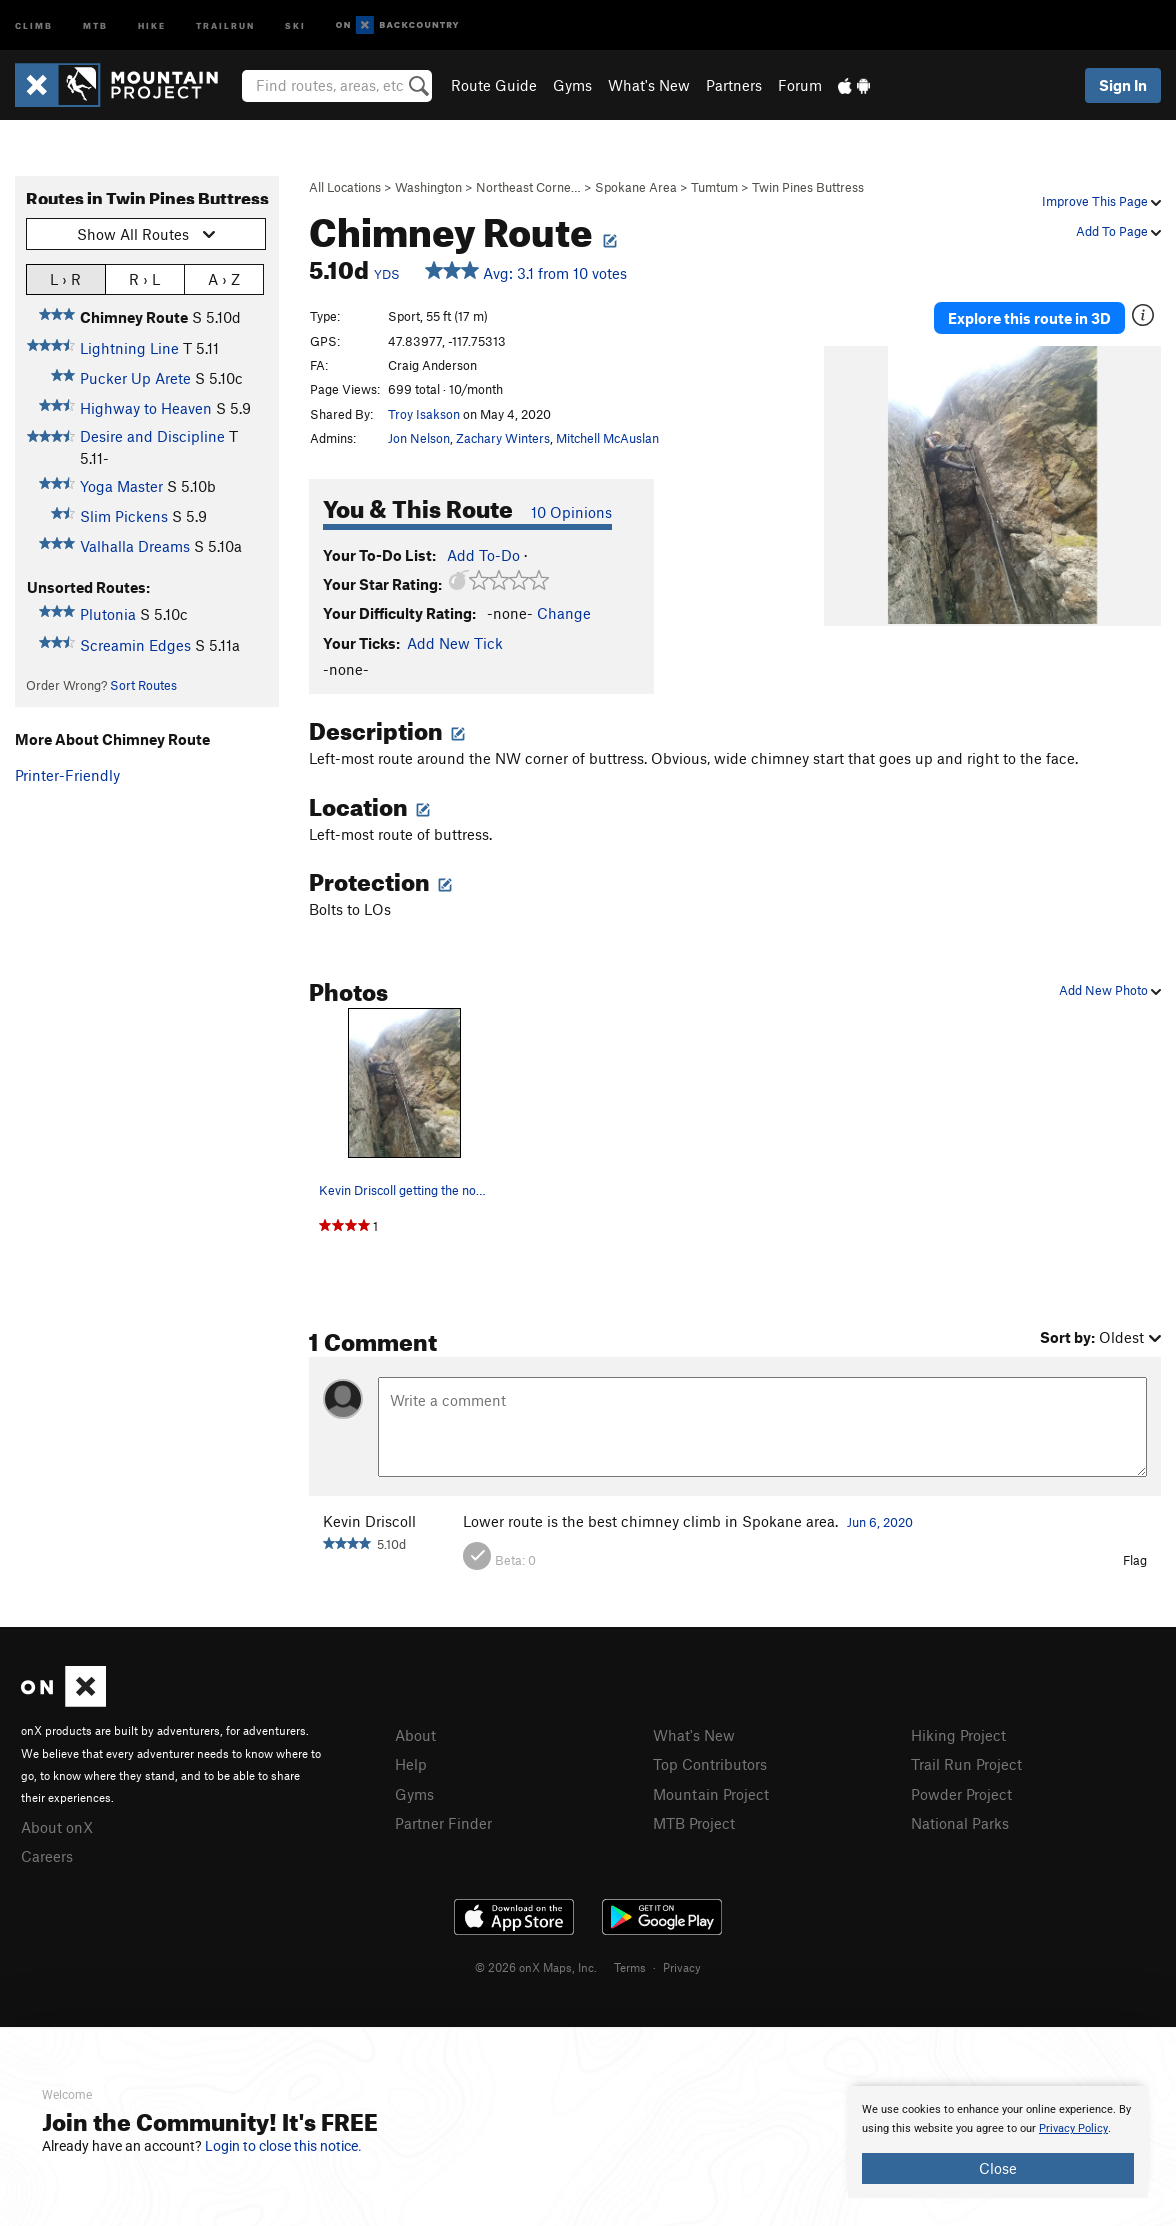 The height and width of the screenshot is (2226, 1176). What do you see at coordinates (1135, 1560) in the screenshot?
I see `Flag` at bounding box center [1135, 1560].